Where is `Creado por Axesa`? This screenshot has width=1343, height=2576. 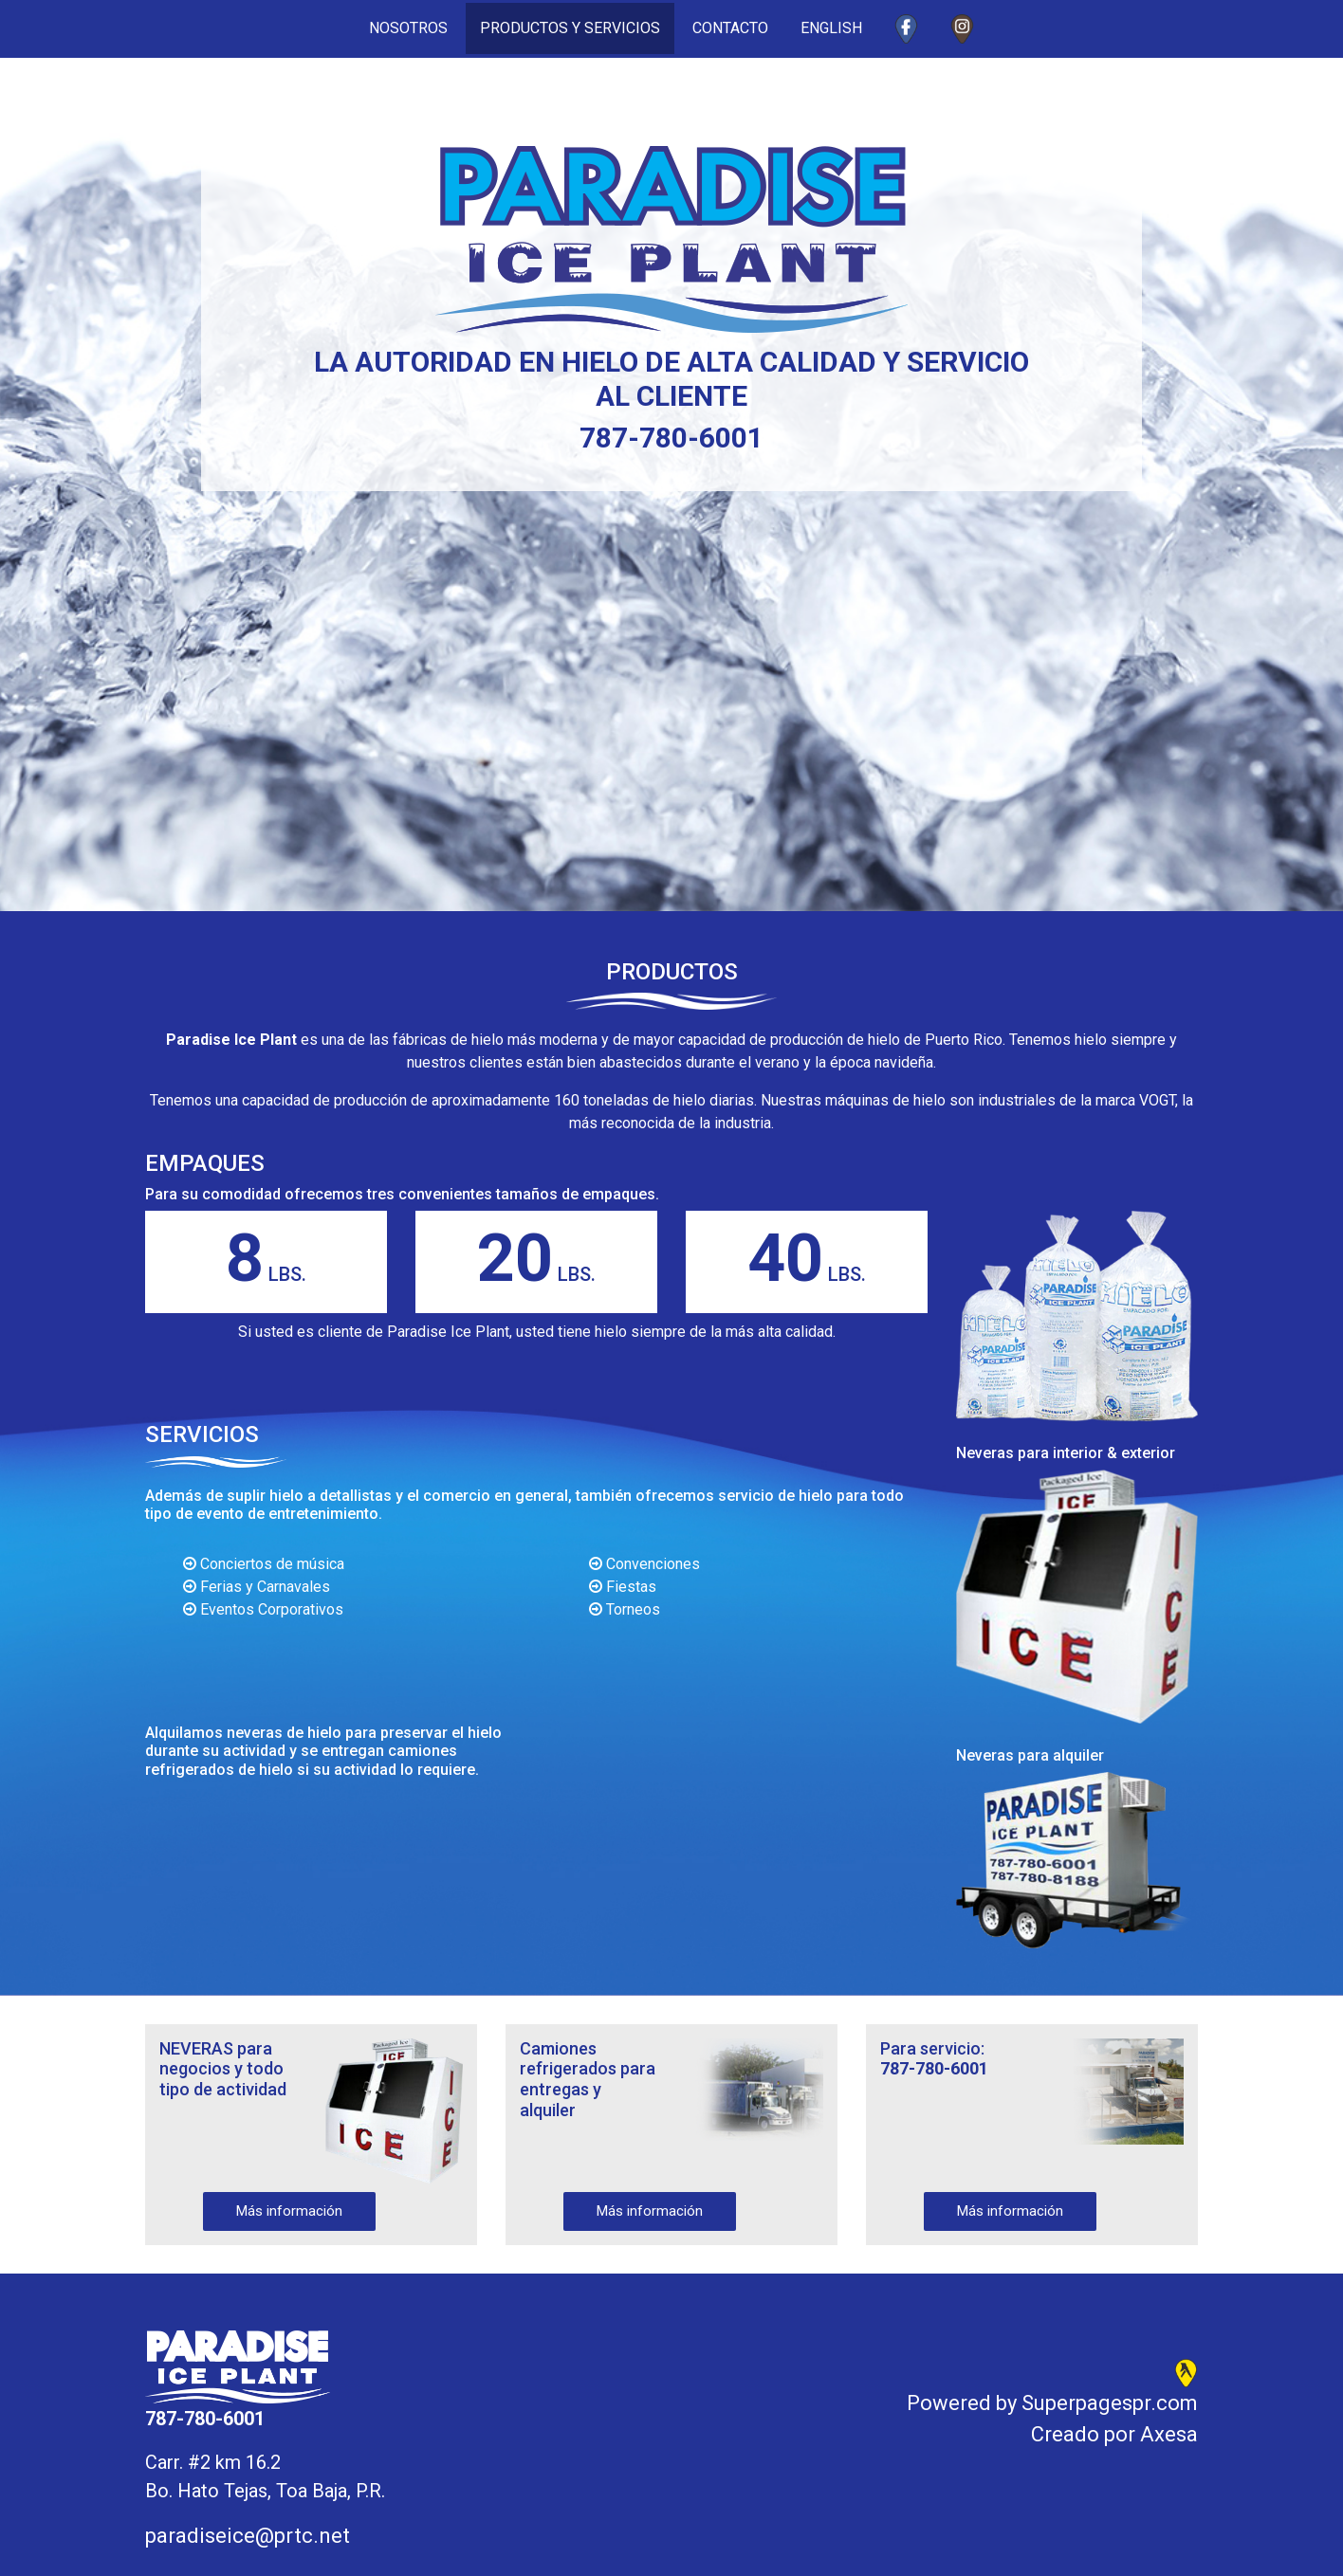 Creado por Axesa is located at coordinates (1114, 2434).